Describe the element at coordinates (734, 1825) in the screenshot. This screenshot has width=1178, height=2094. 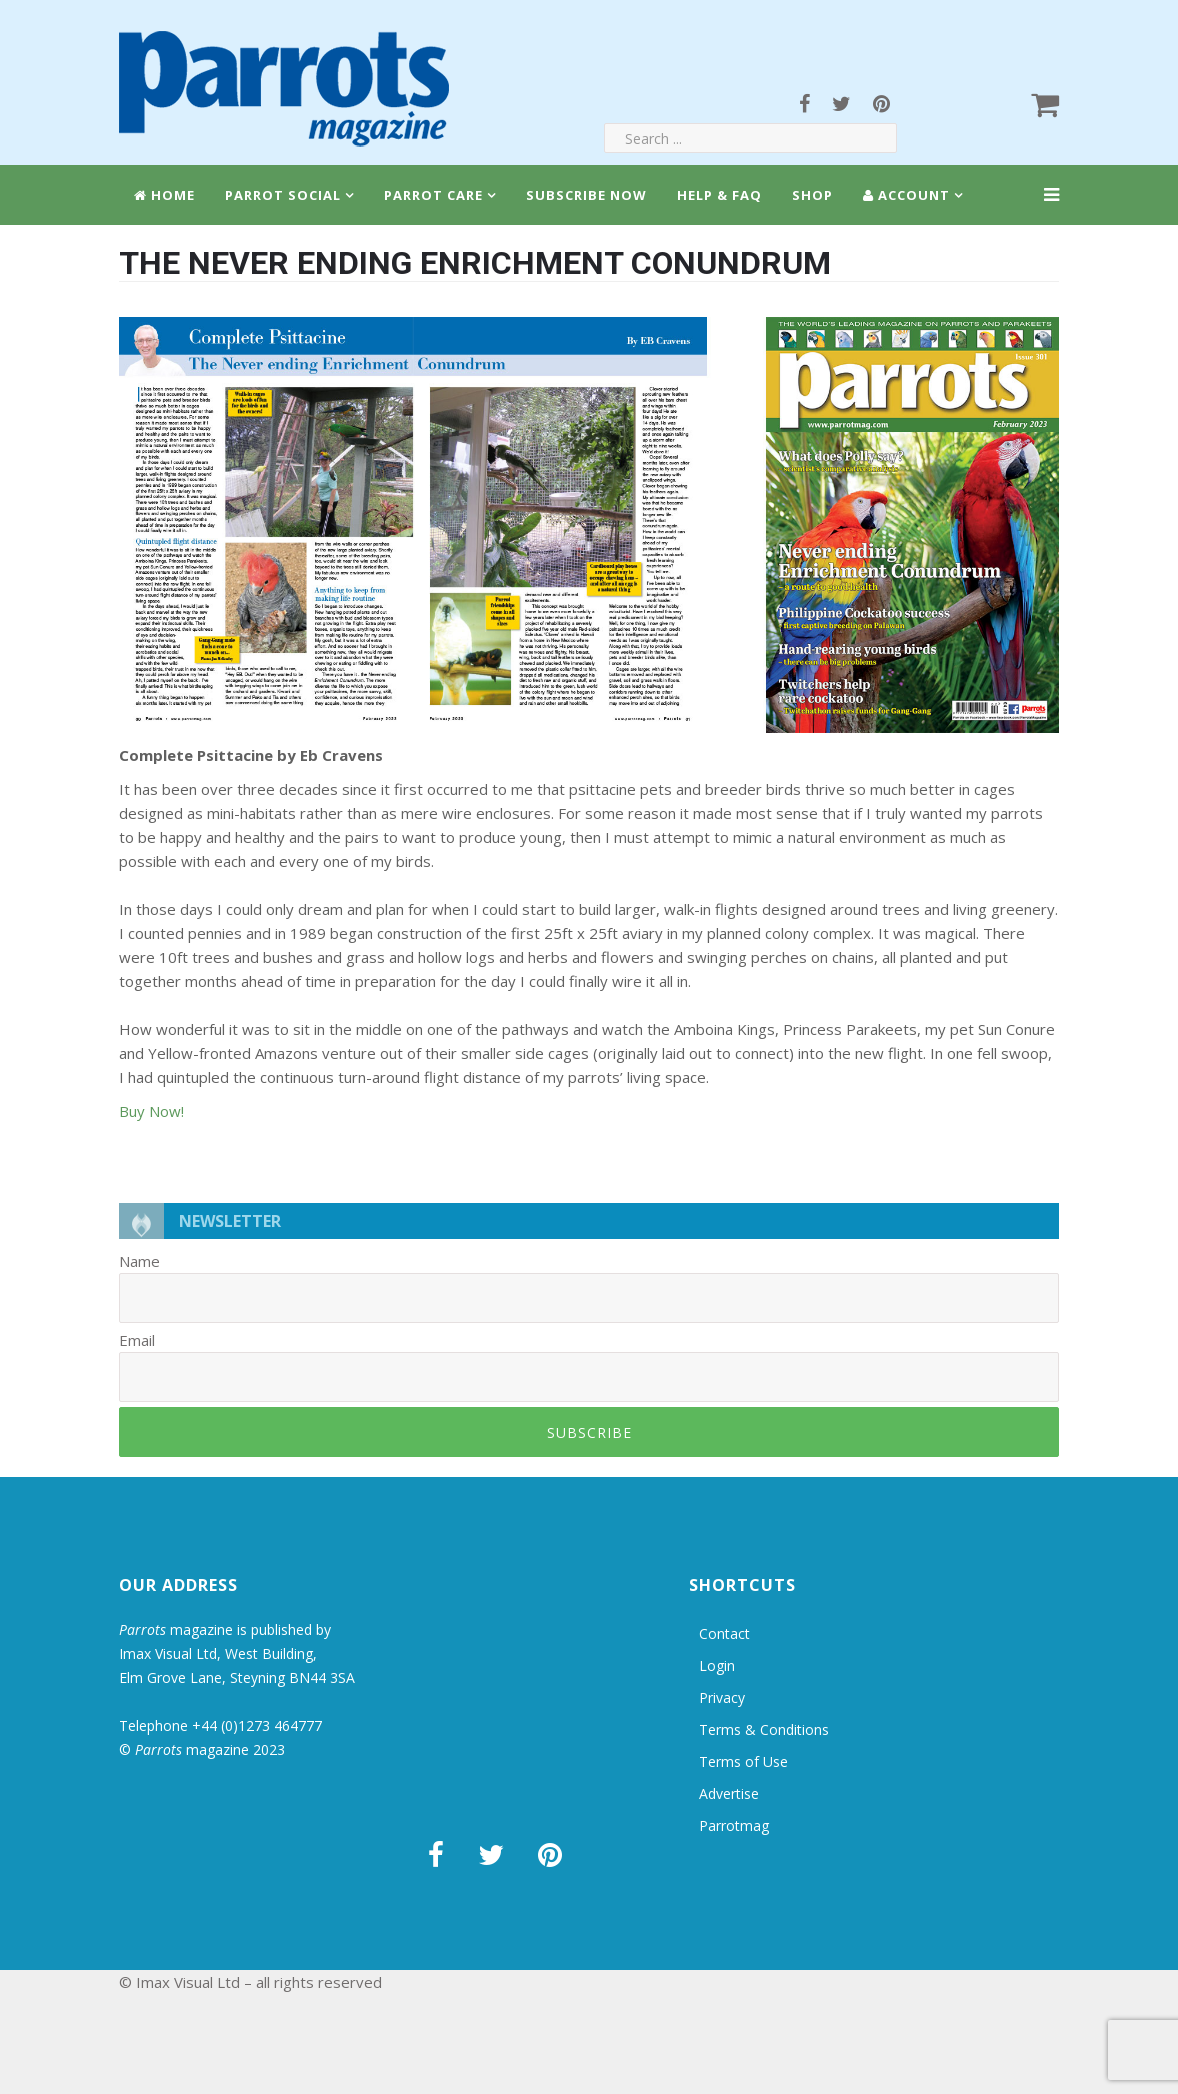
I see `Parrotmag` at that location.